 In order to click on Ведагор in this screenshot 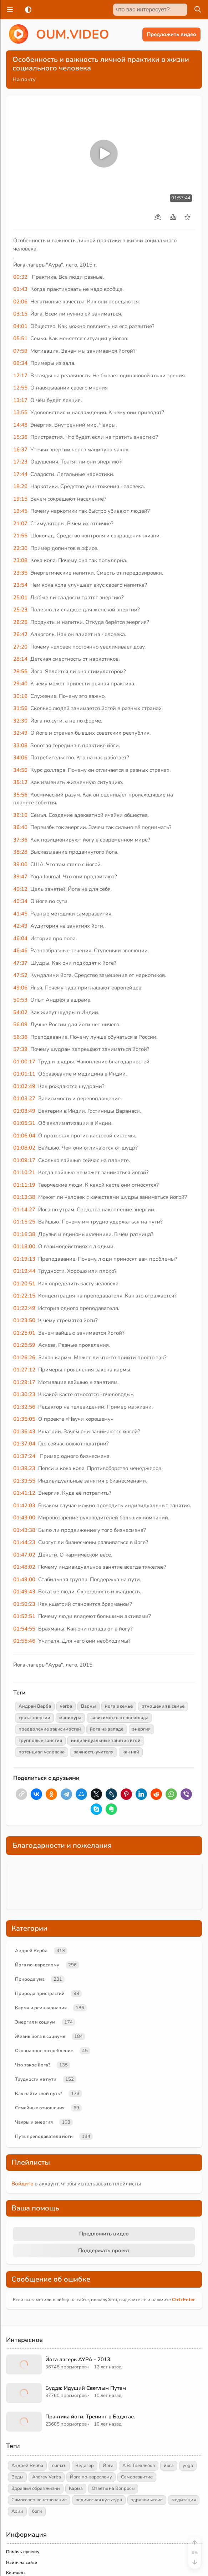, I will do `click(84, 2465)`.